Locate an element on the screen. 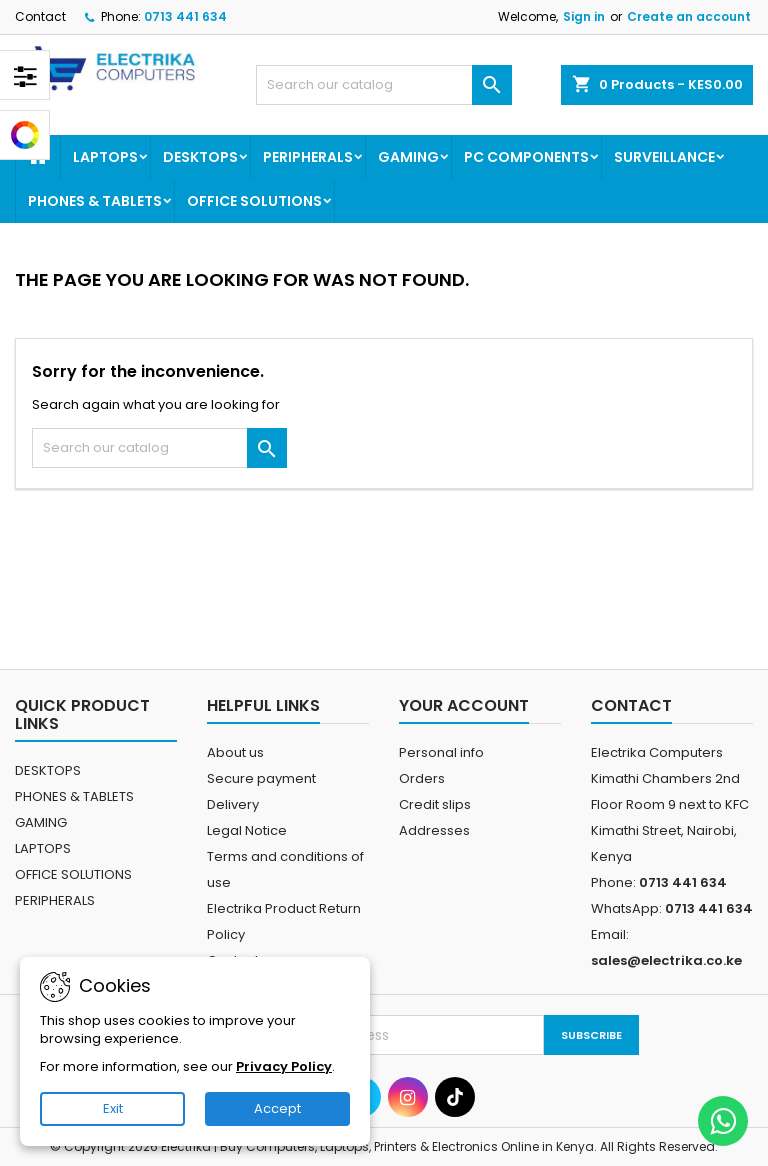 This screenshot has width=768, height=1166. DESKTOPS is located at coordinates (200, 157).